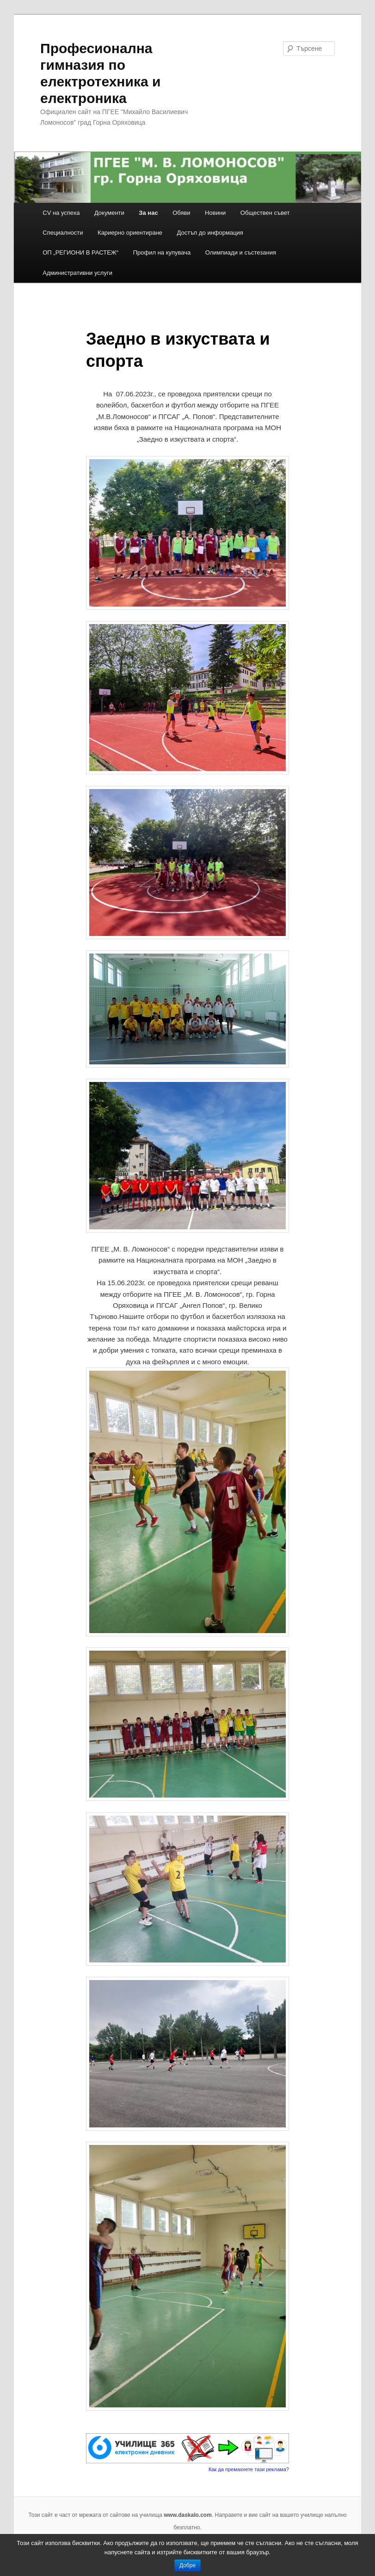  What do you see at coordinates (265, 212) in the screenshot?
I see `Обществен съвет` at bounding box center [265, 212].